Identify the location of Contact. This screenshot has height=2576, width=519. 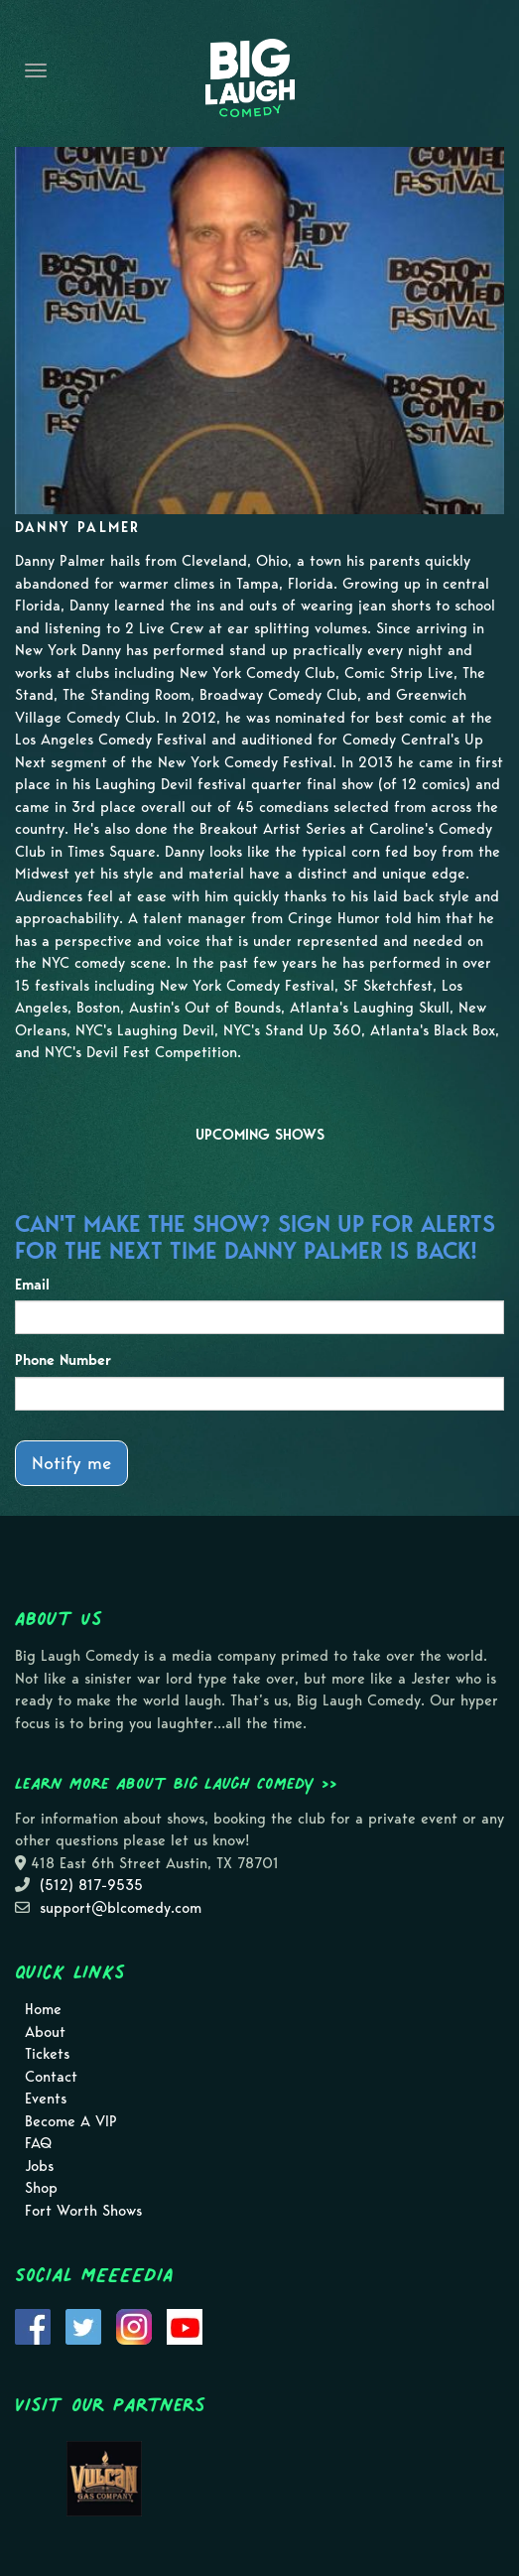
(51, 2077).